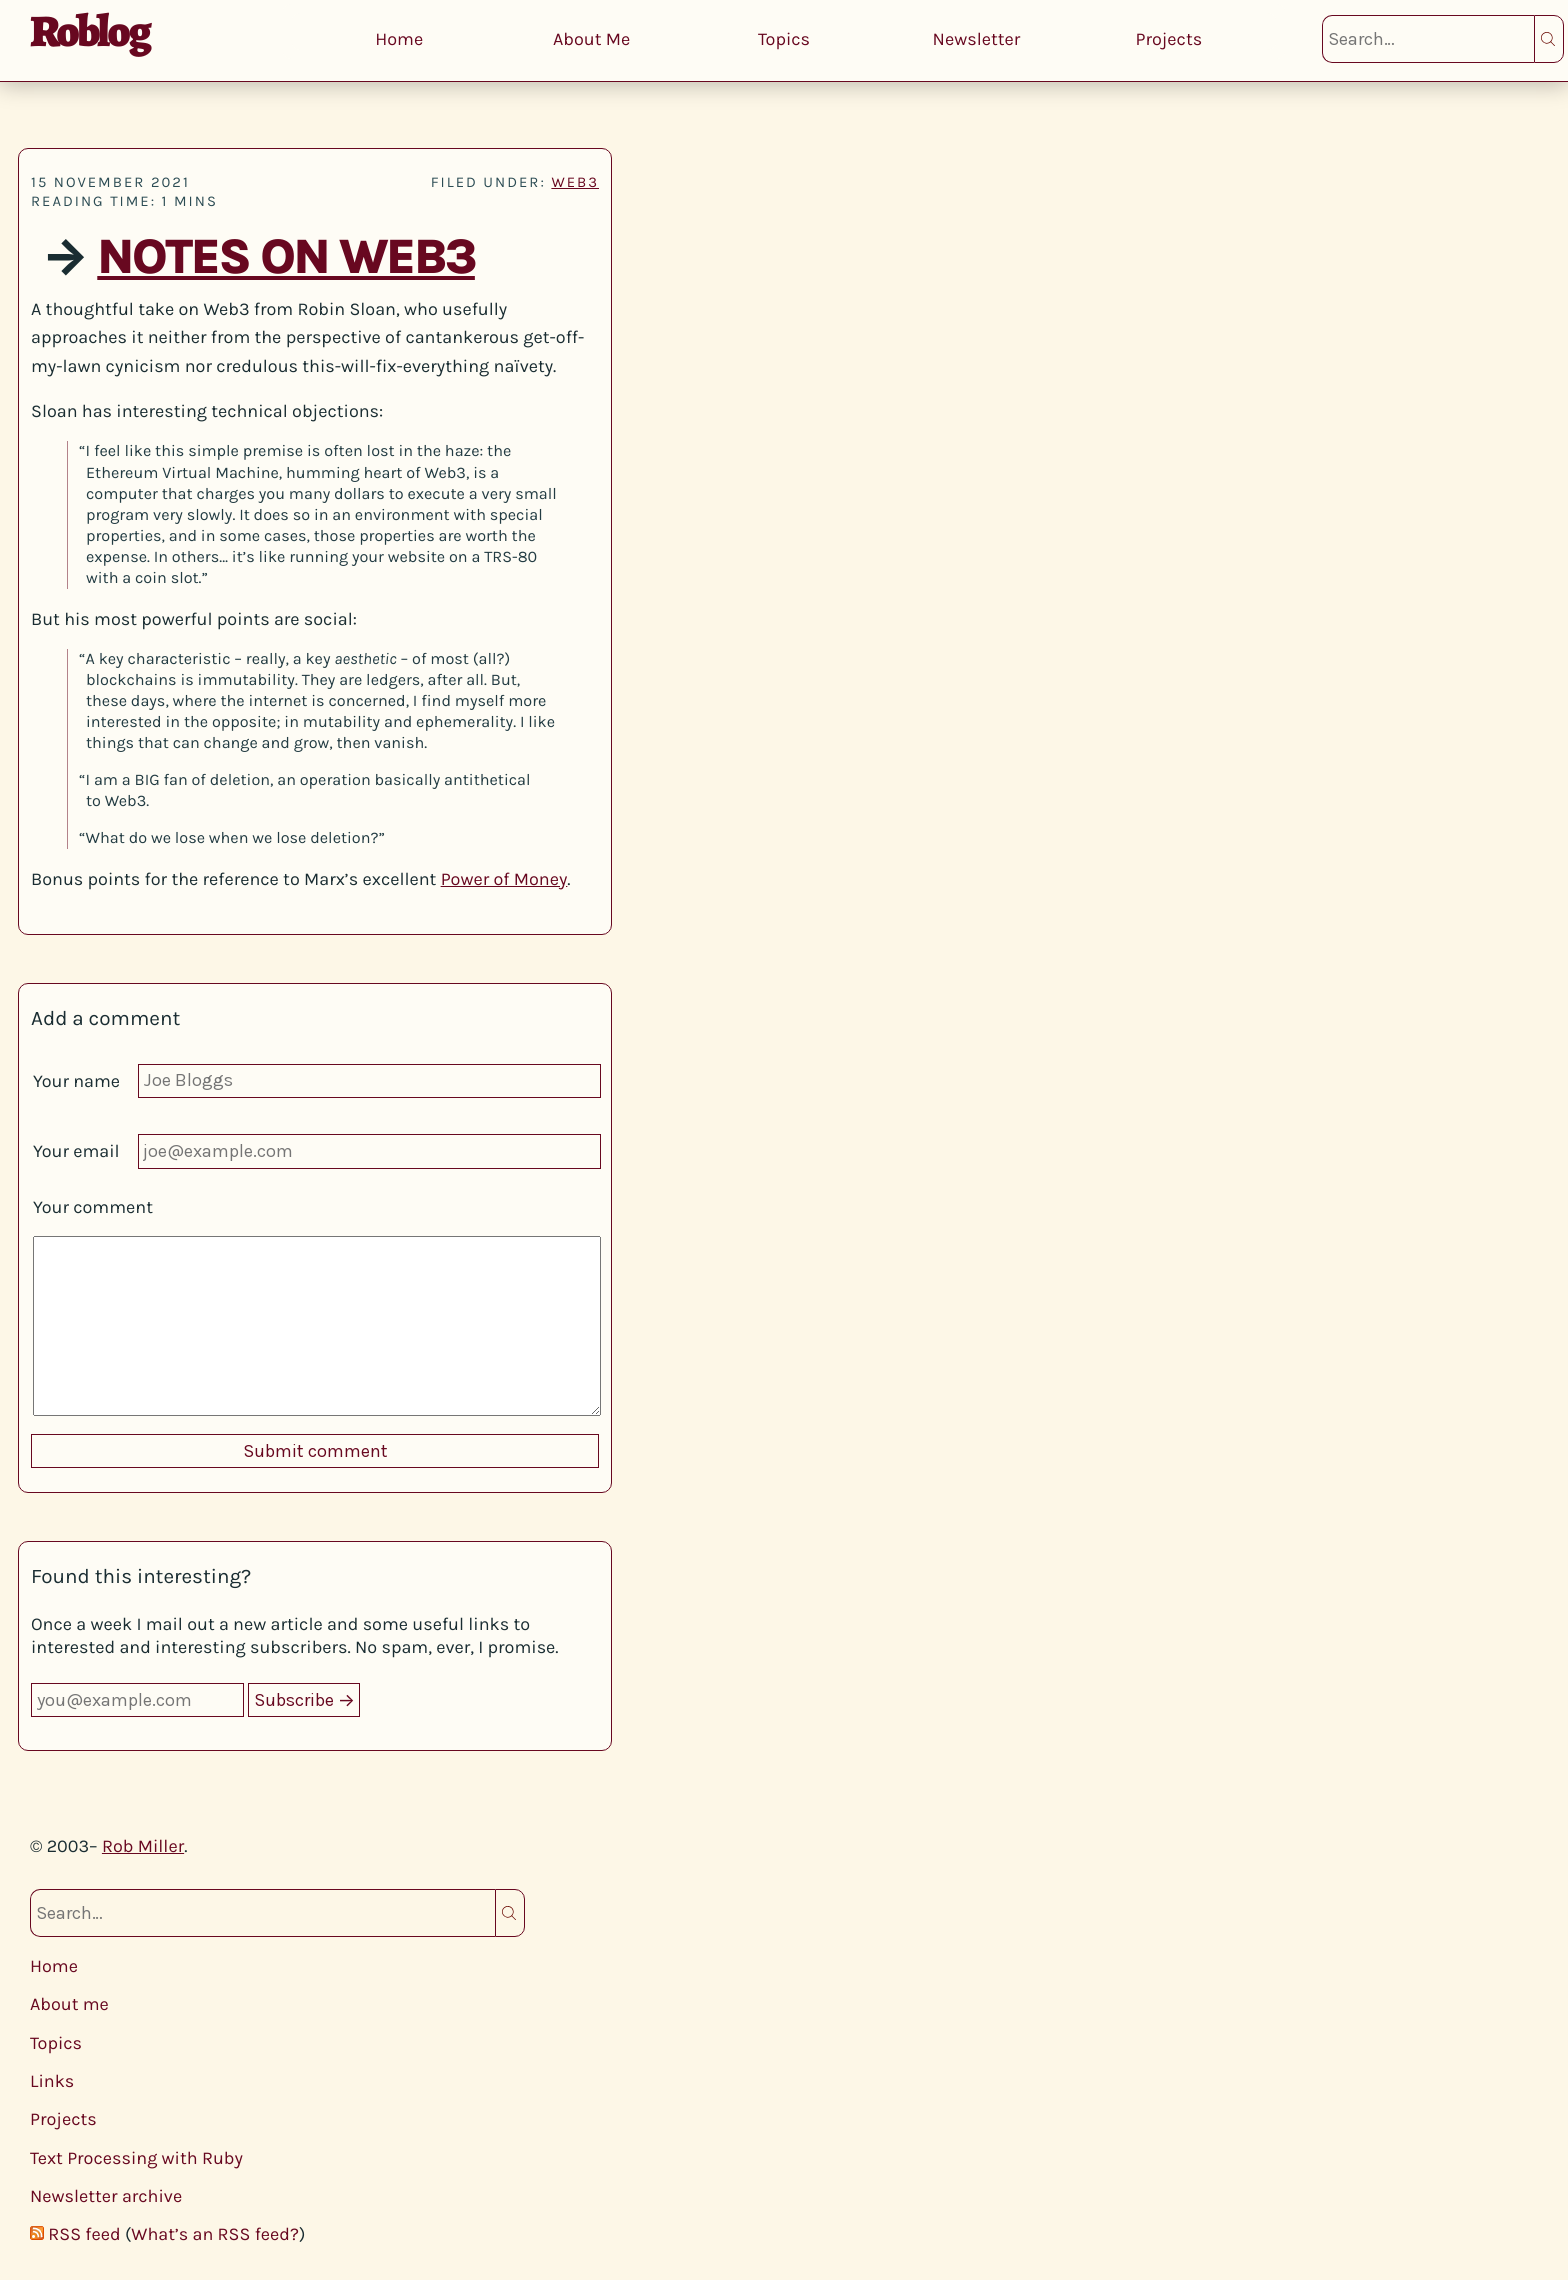 This screenshot has width=1568, height=2280. What do you see at coordinates (215, 2234) in the screenshot?
I see `What’s an RSS feed?` at bounding box center [215, 2234].